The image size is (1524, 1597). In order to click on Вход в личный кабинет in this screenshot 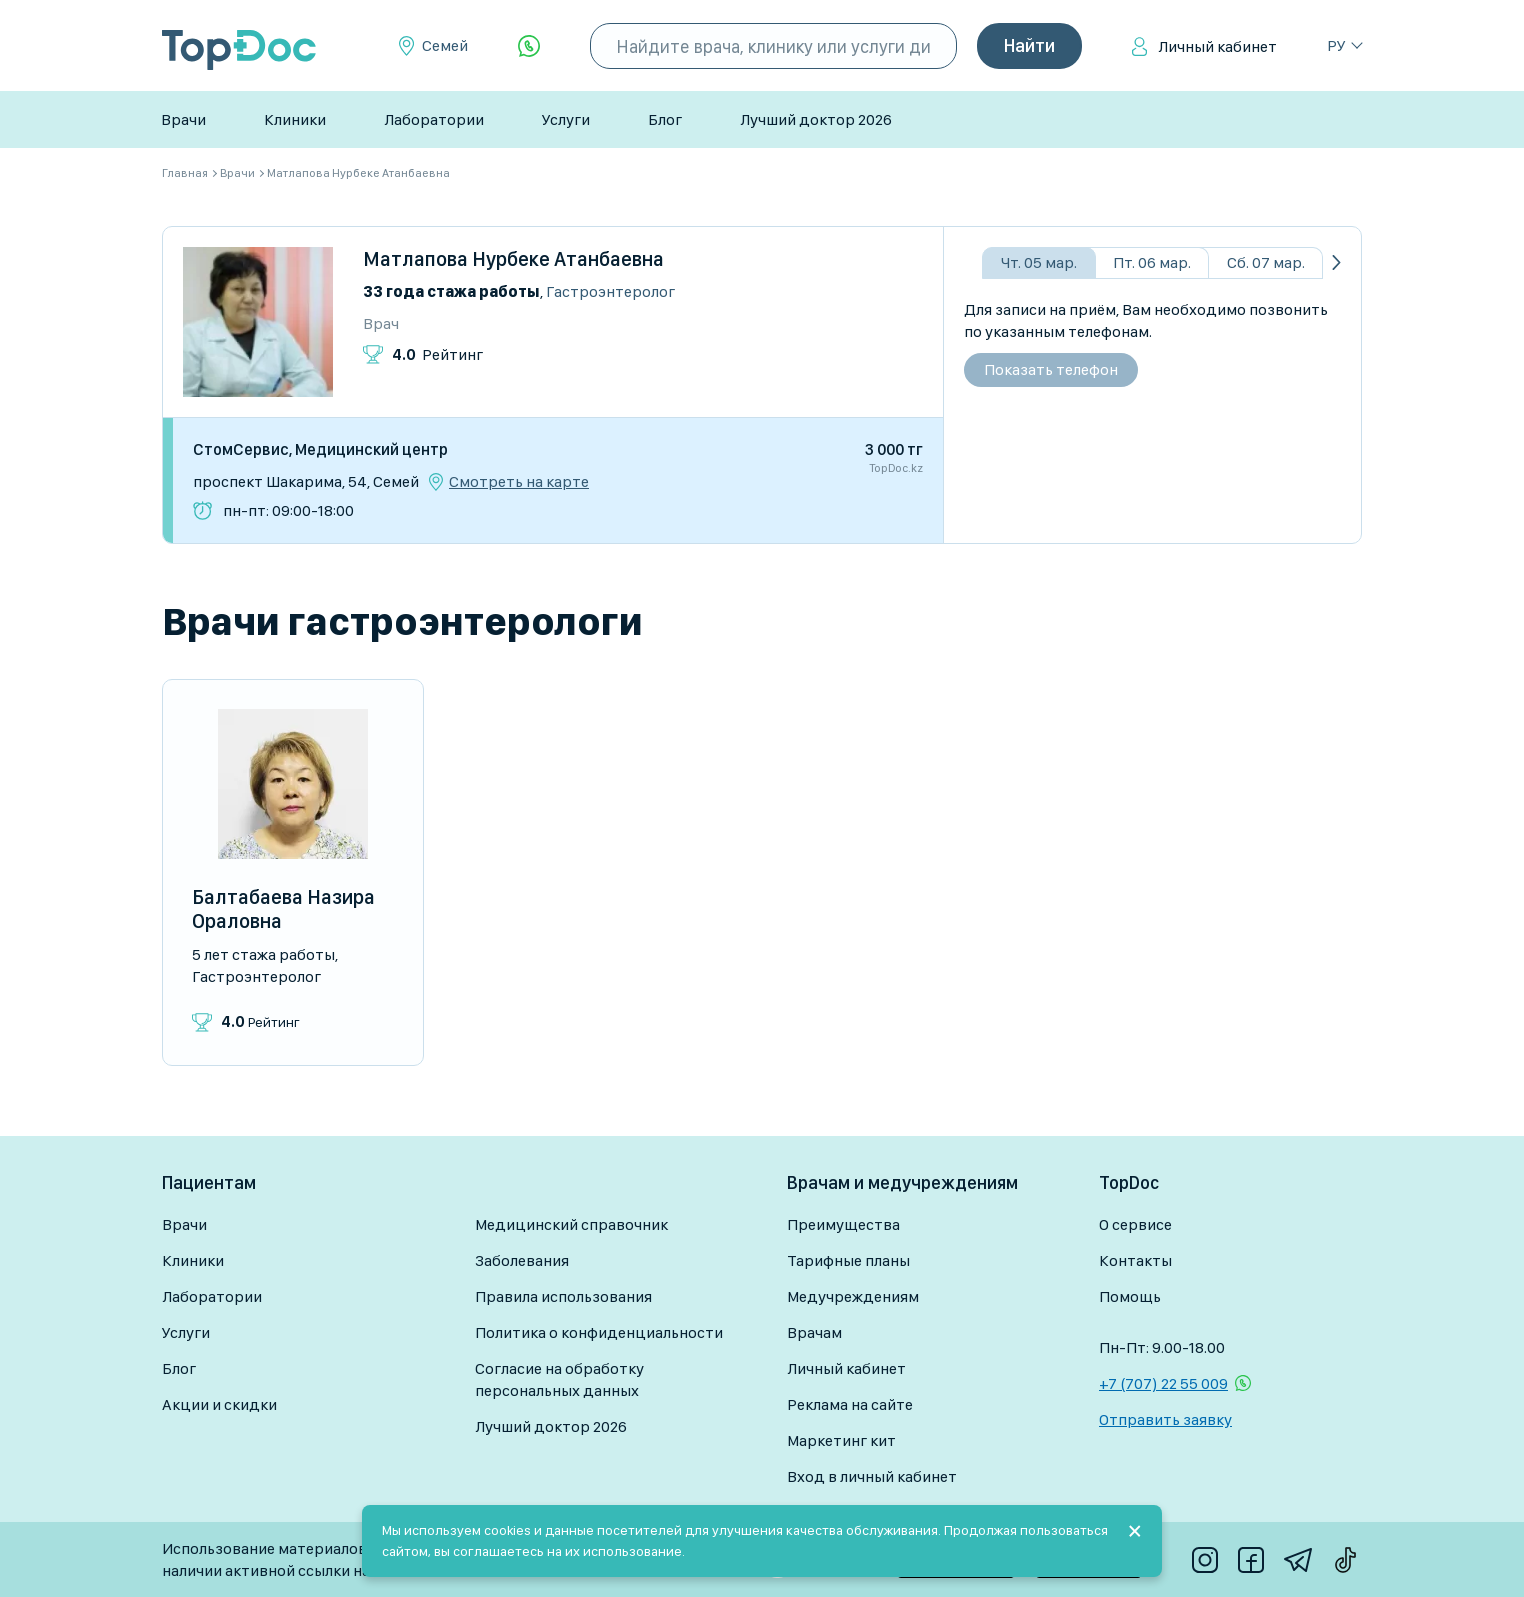, I will do `click(872, 1476)`.